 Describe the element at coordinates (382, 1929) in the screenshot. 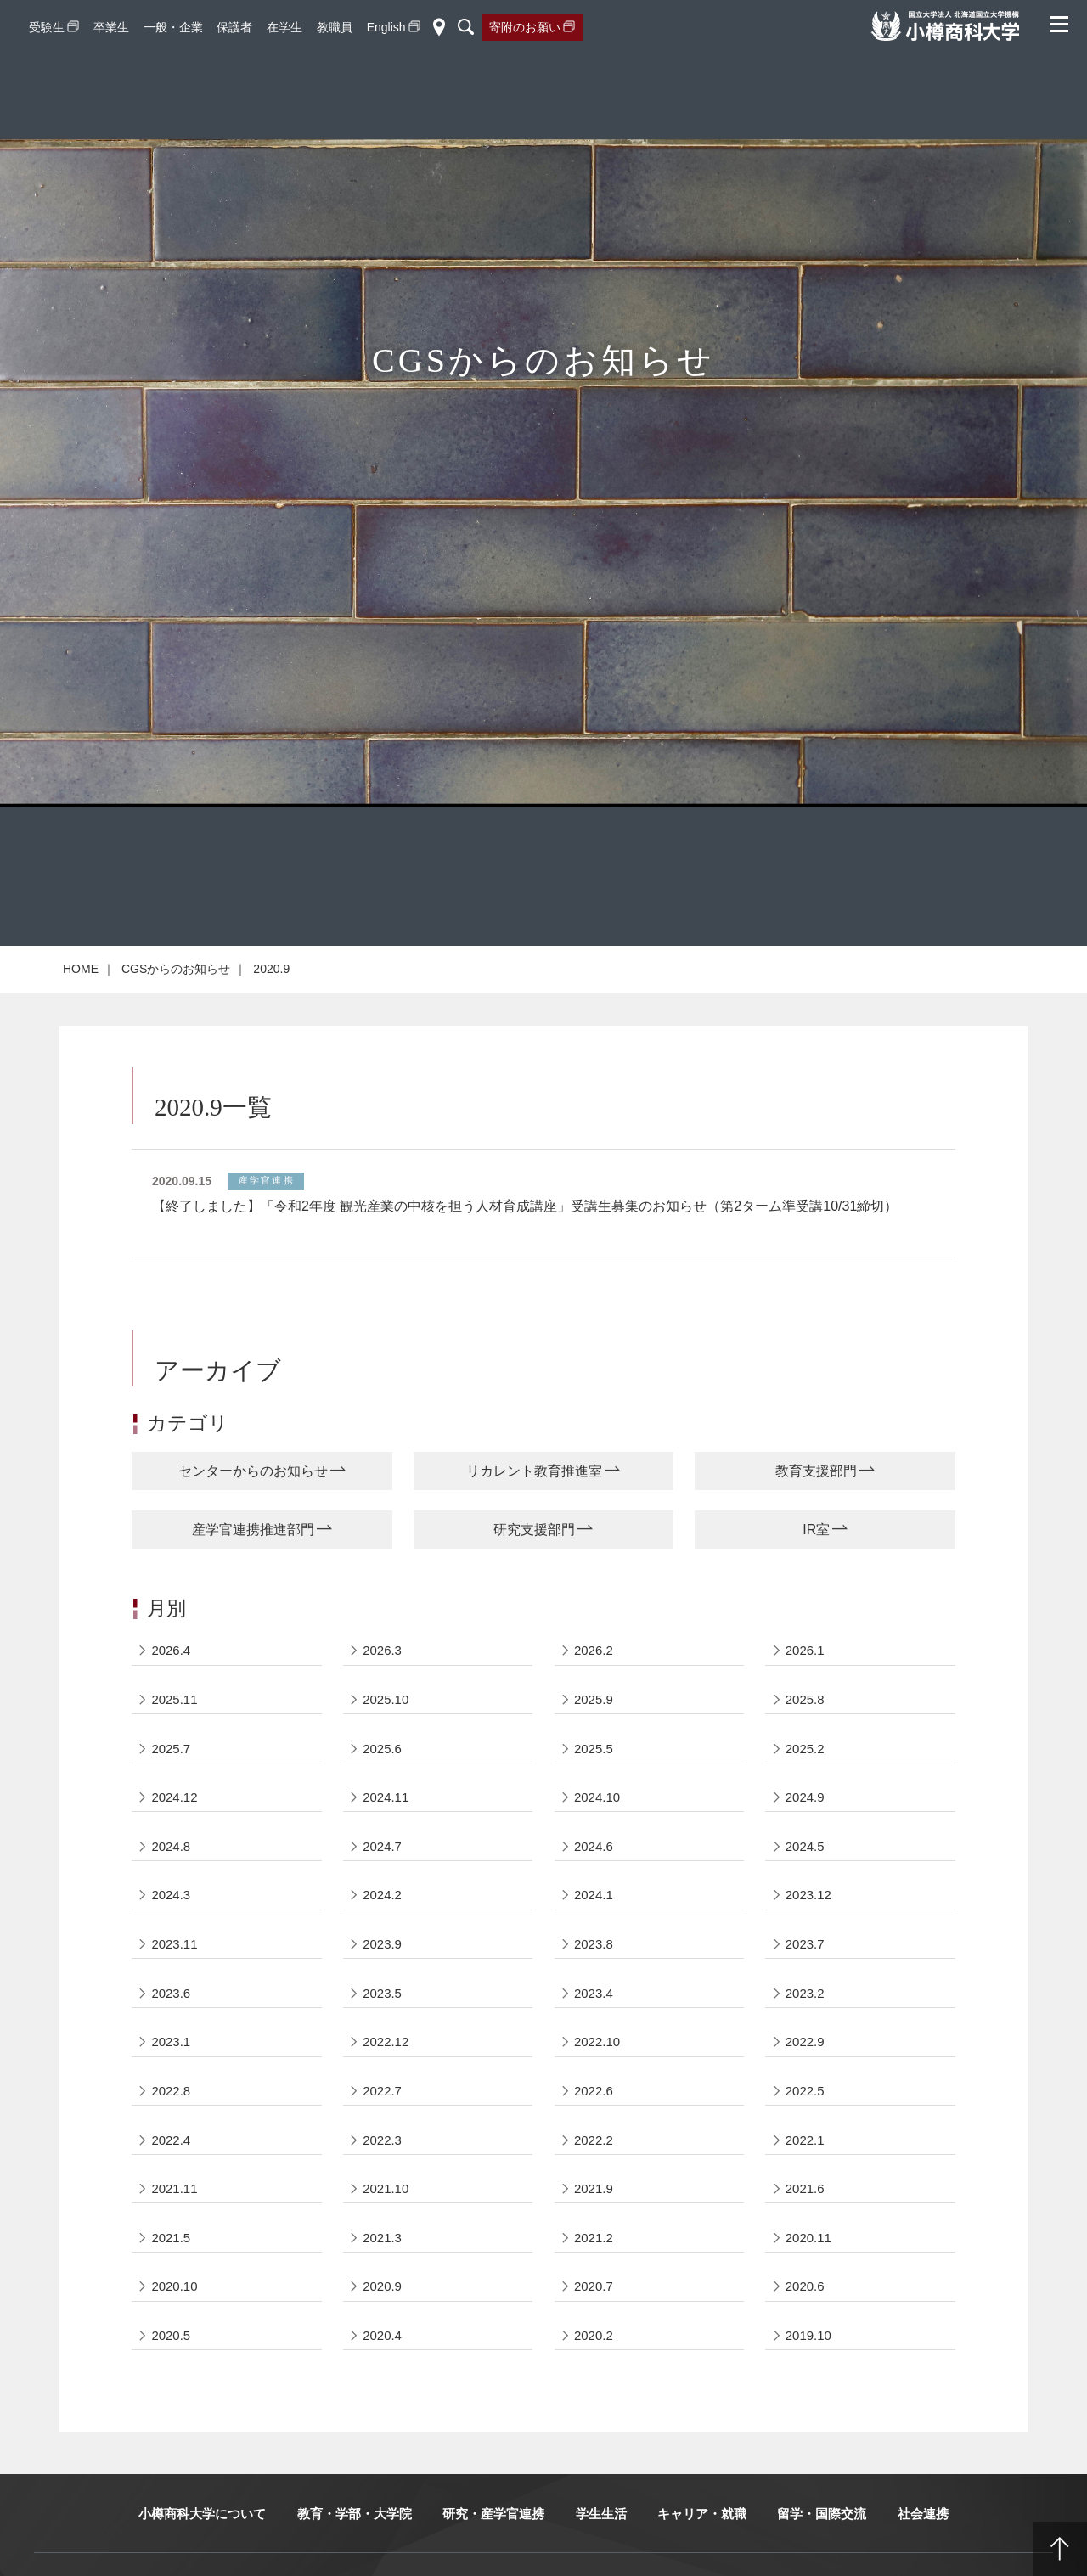

I see `2024.2` at that location.